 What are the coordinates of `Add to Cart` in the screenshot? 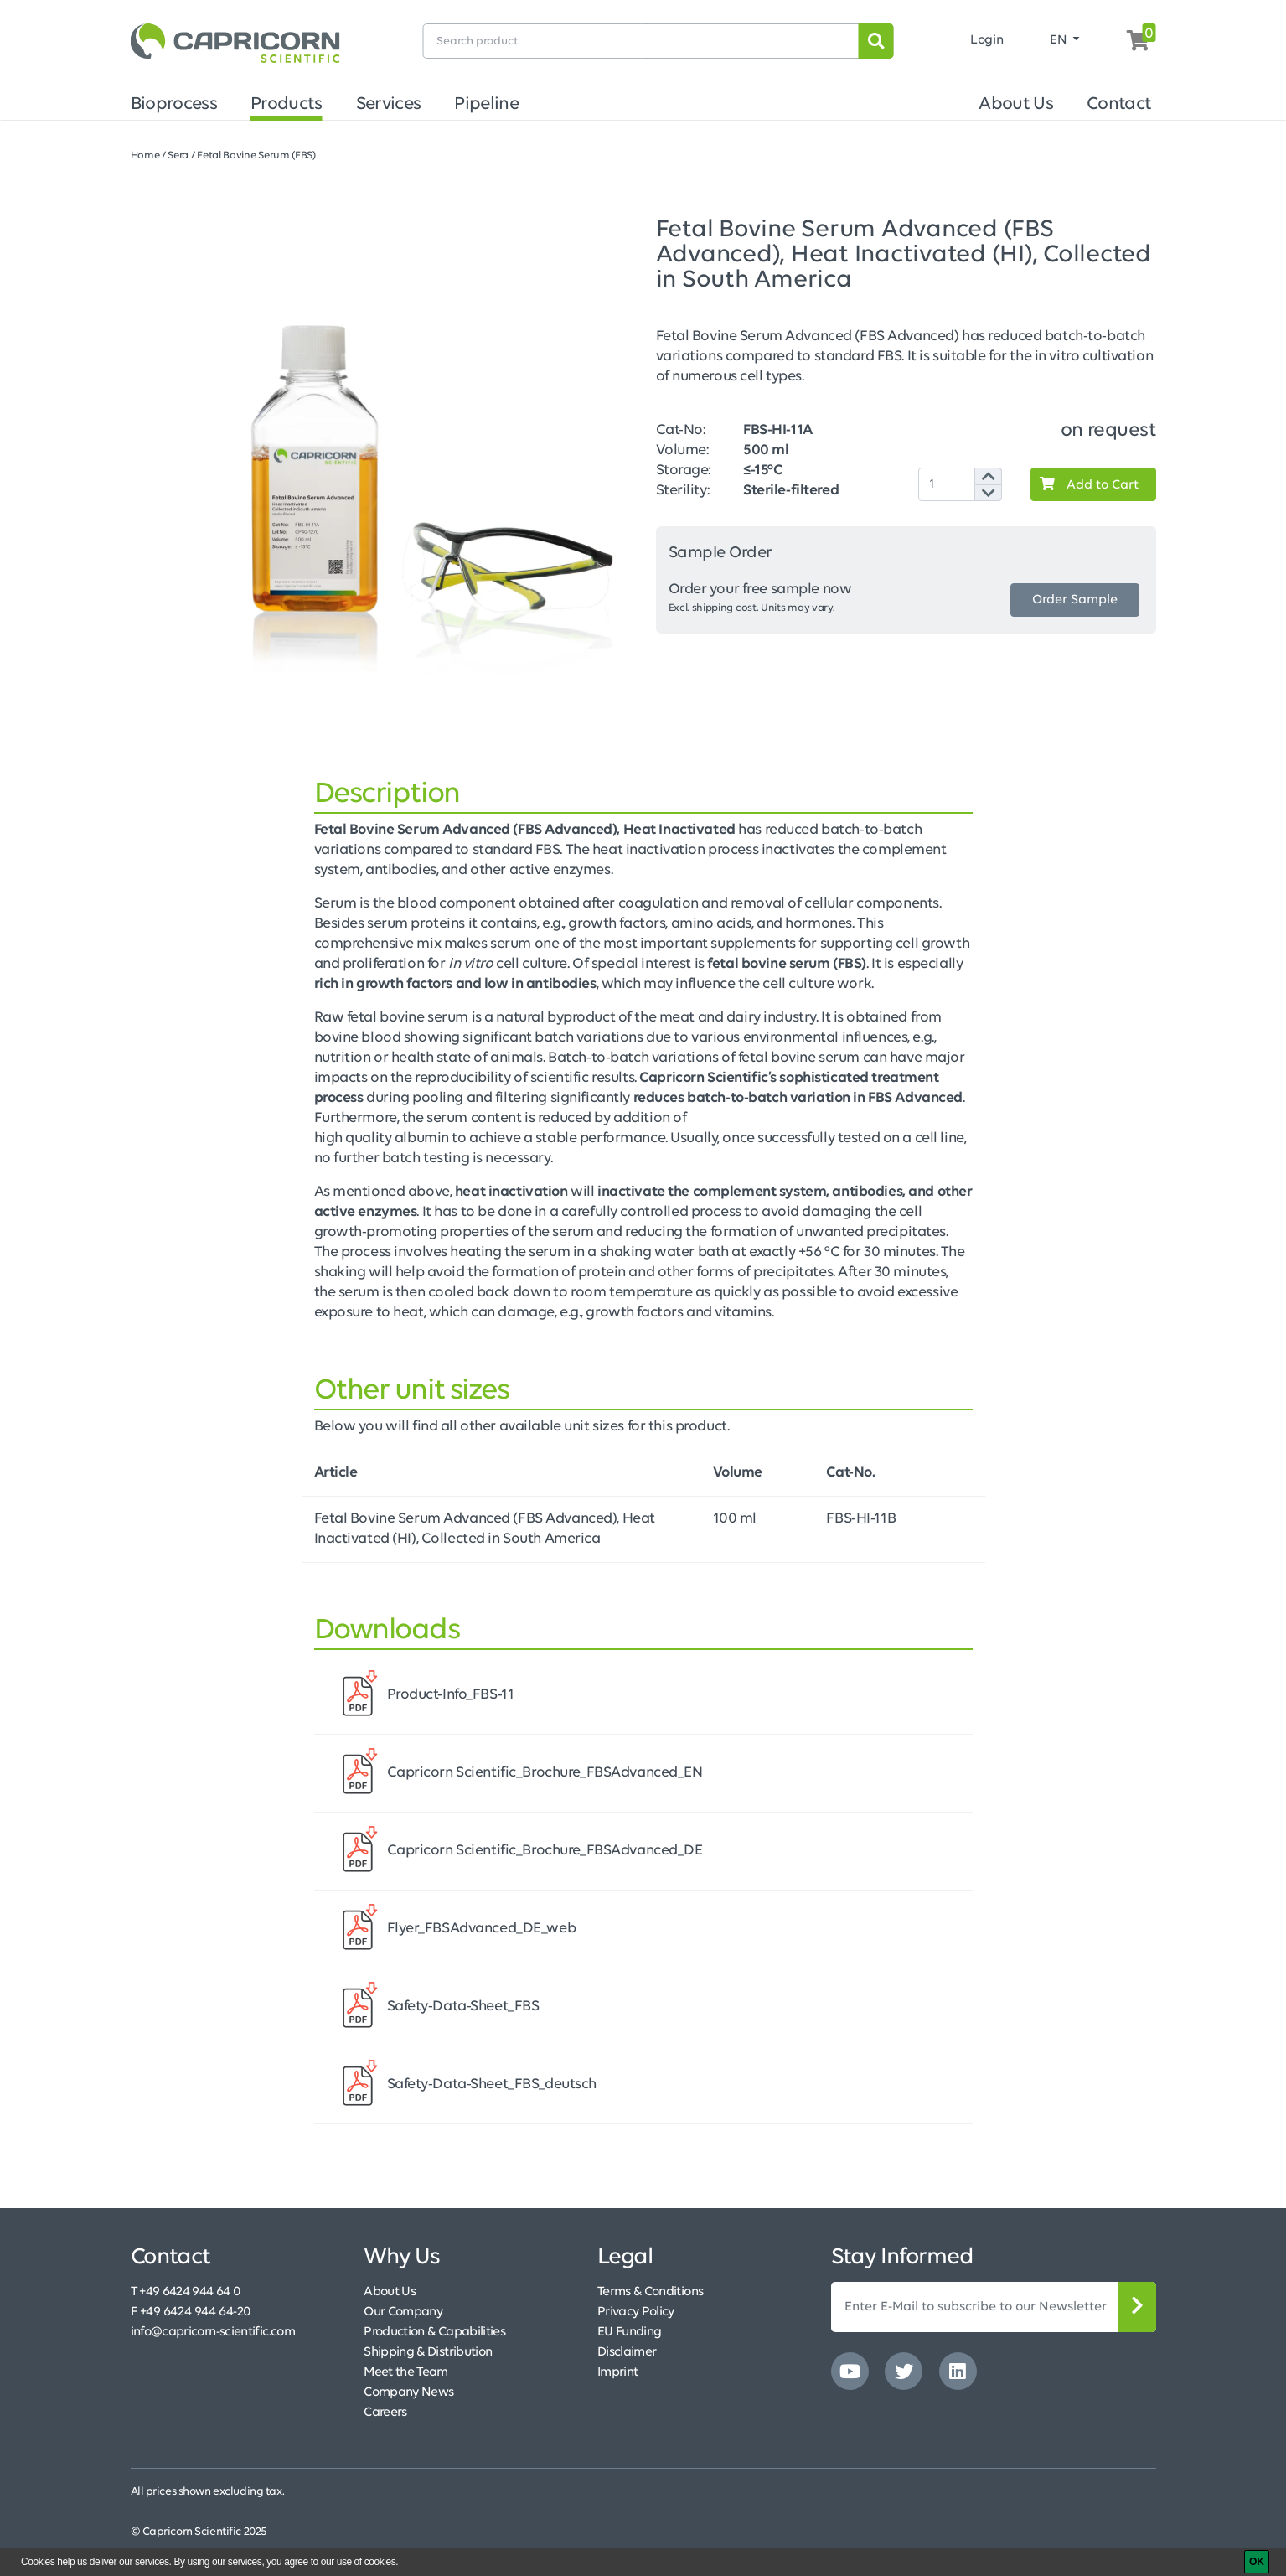 It's located at (1085, 484).